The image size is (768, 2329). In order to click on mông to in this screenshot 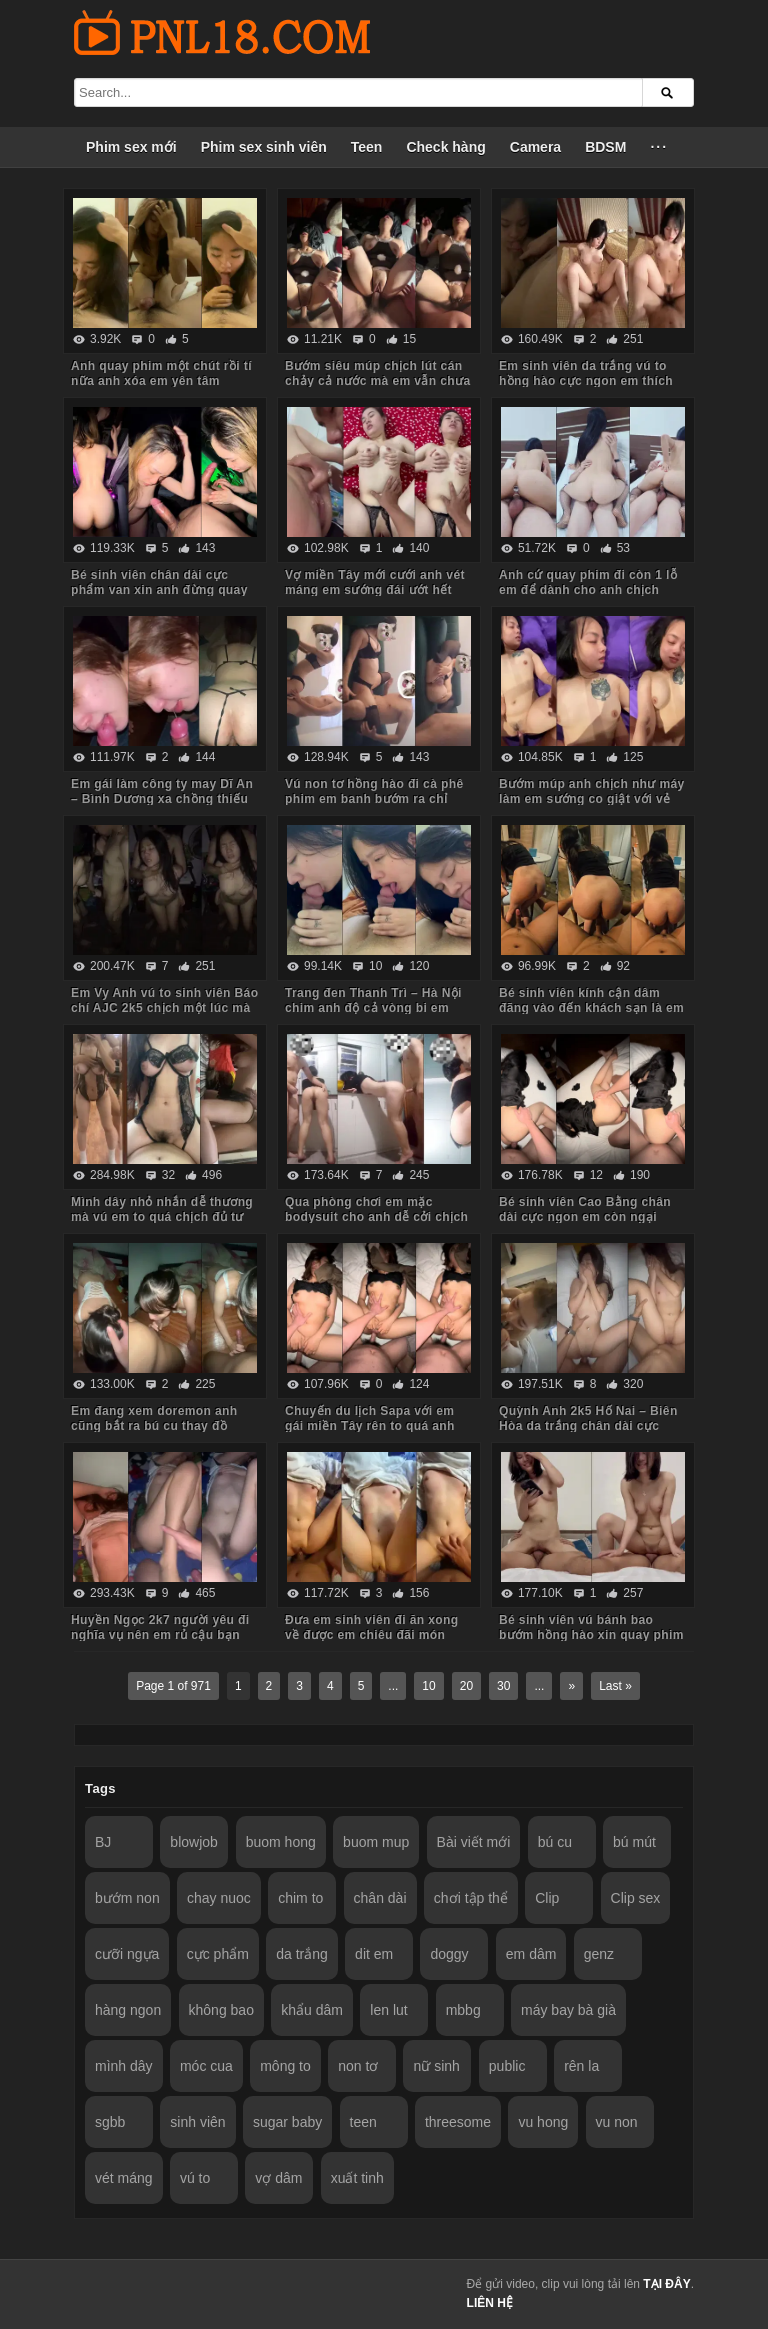, I will do `click(285, 2066)`.